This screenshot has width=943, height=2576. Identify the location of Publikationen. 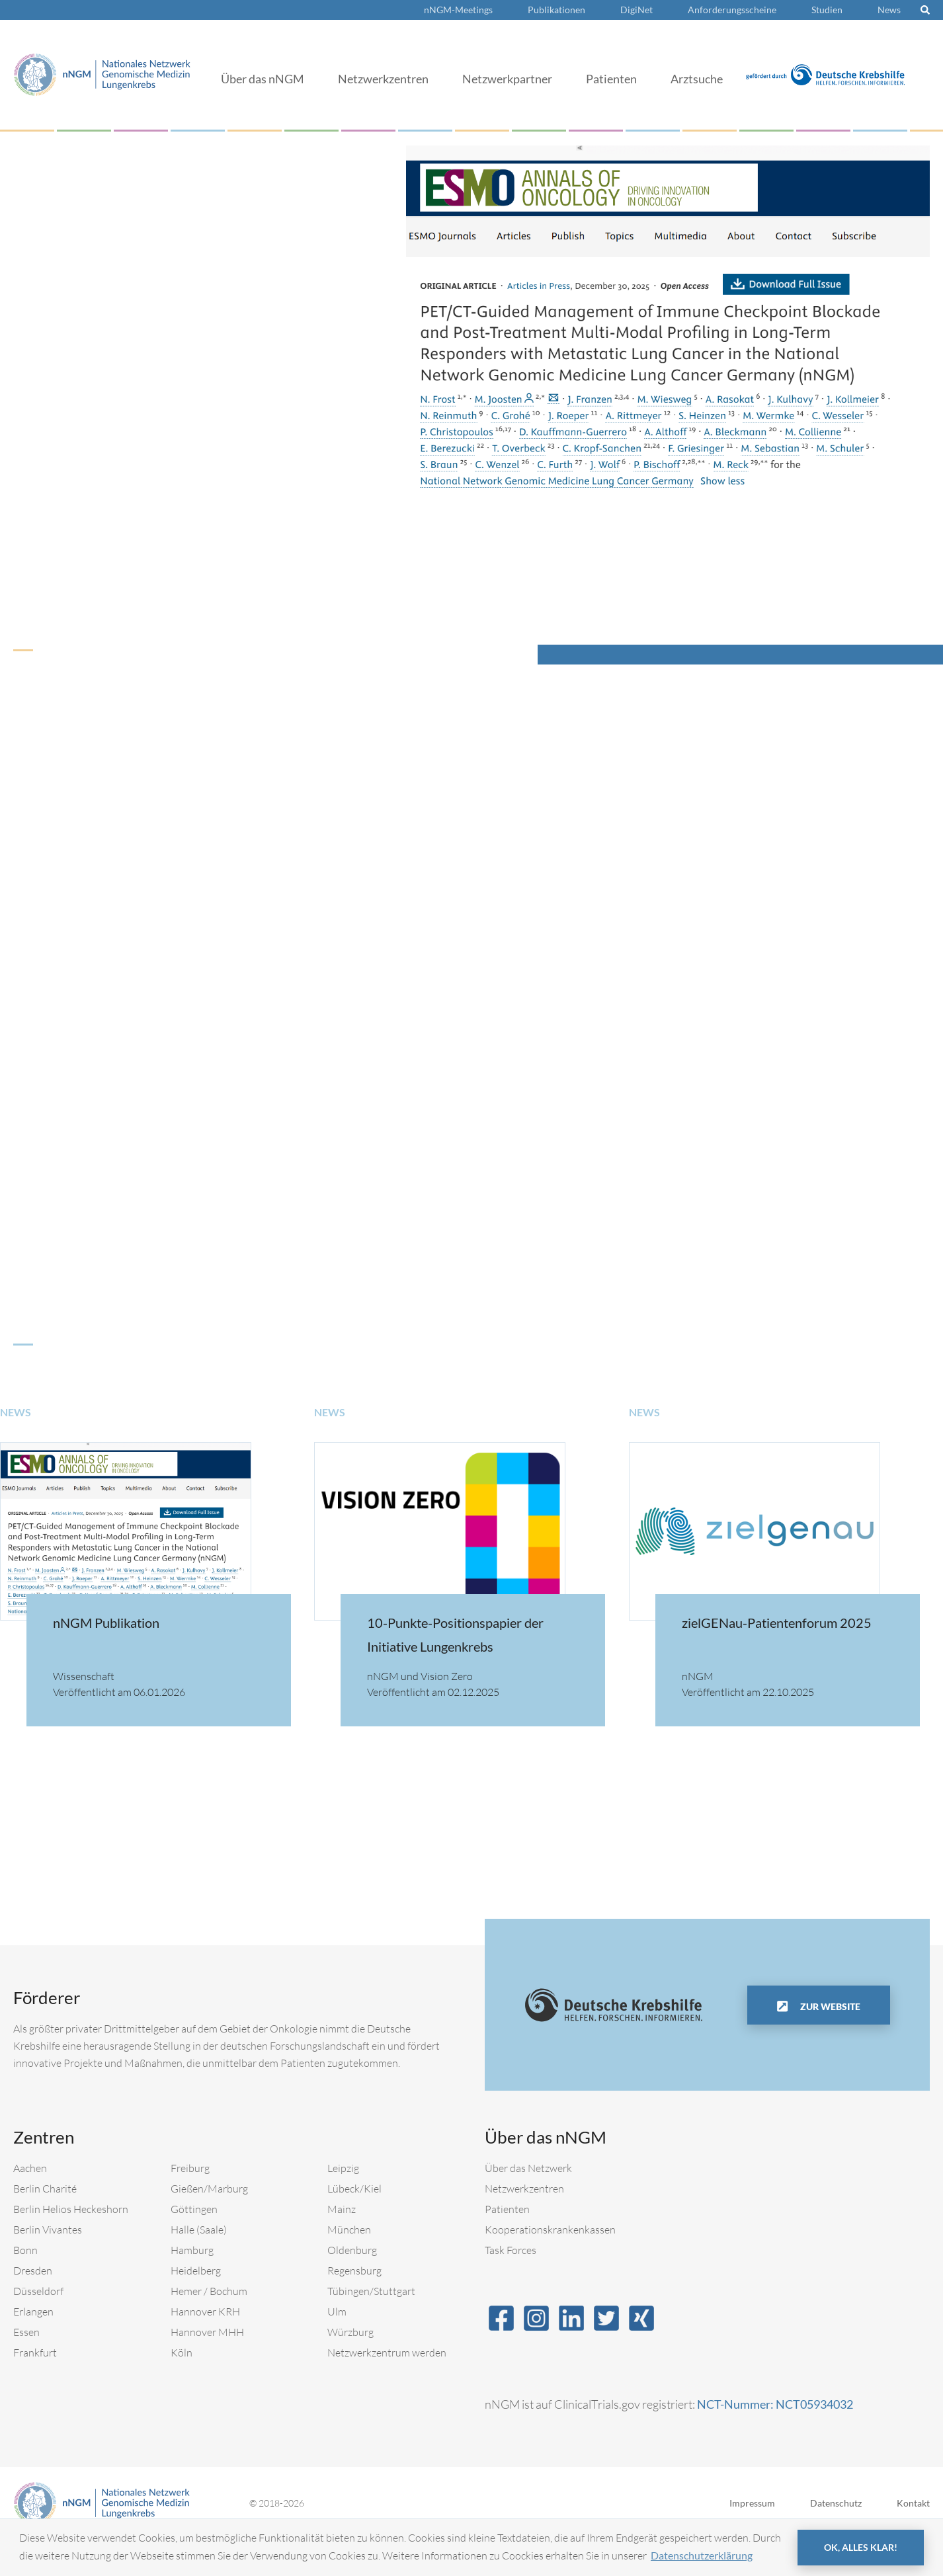
(556, 9).